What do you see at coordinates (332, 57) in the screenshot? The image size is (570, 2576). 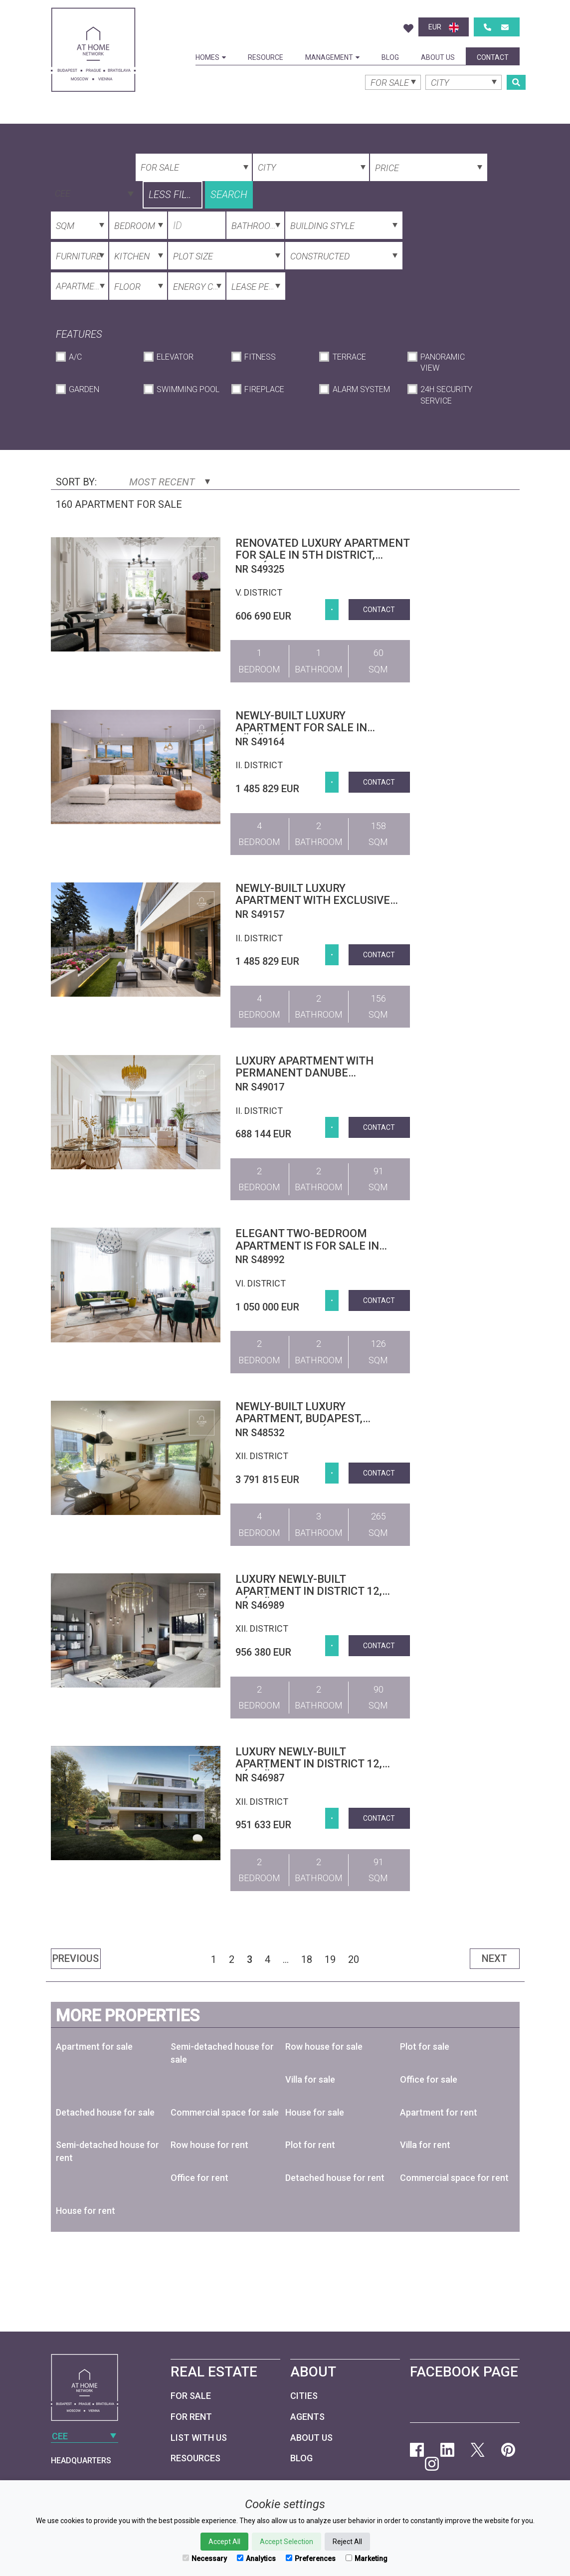 I see `Management` at bounding box center [332, 57].